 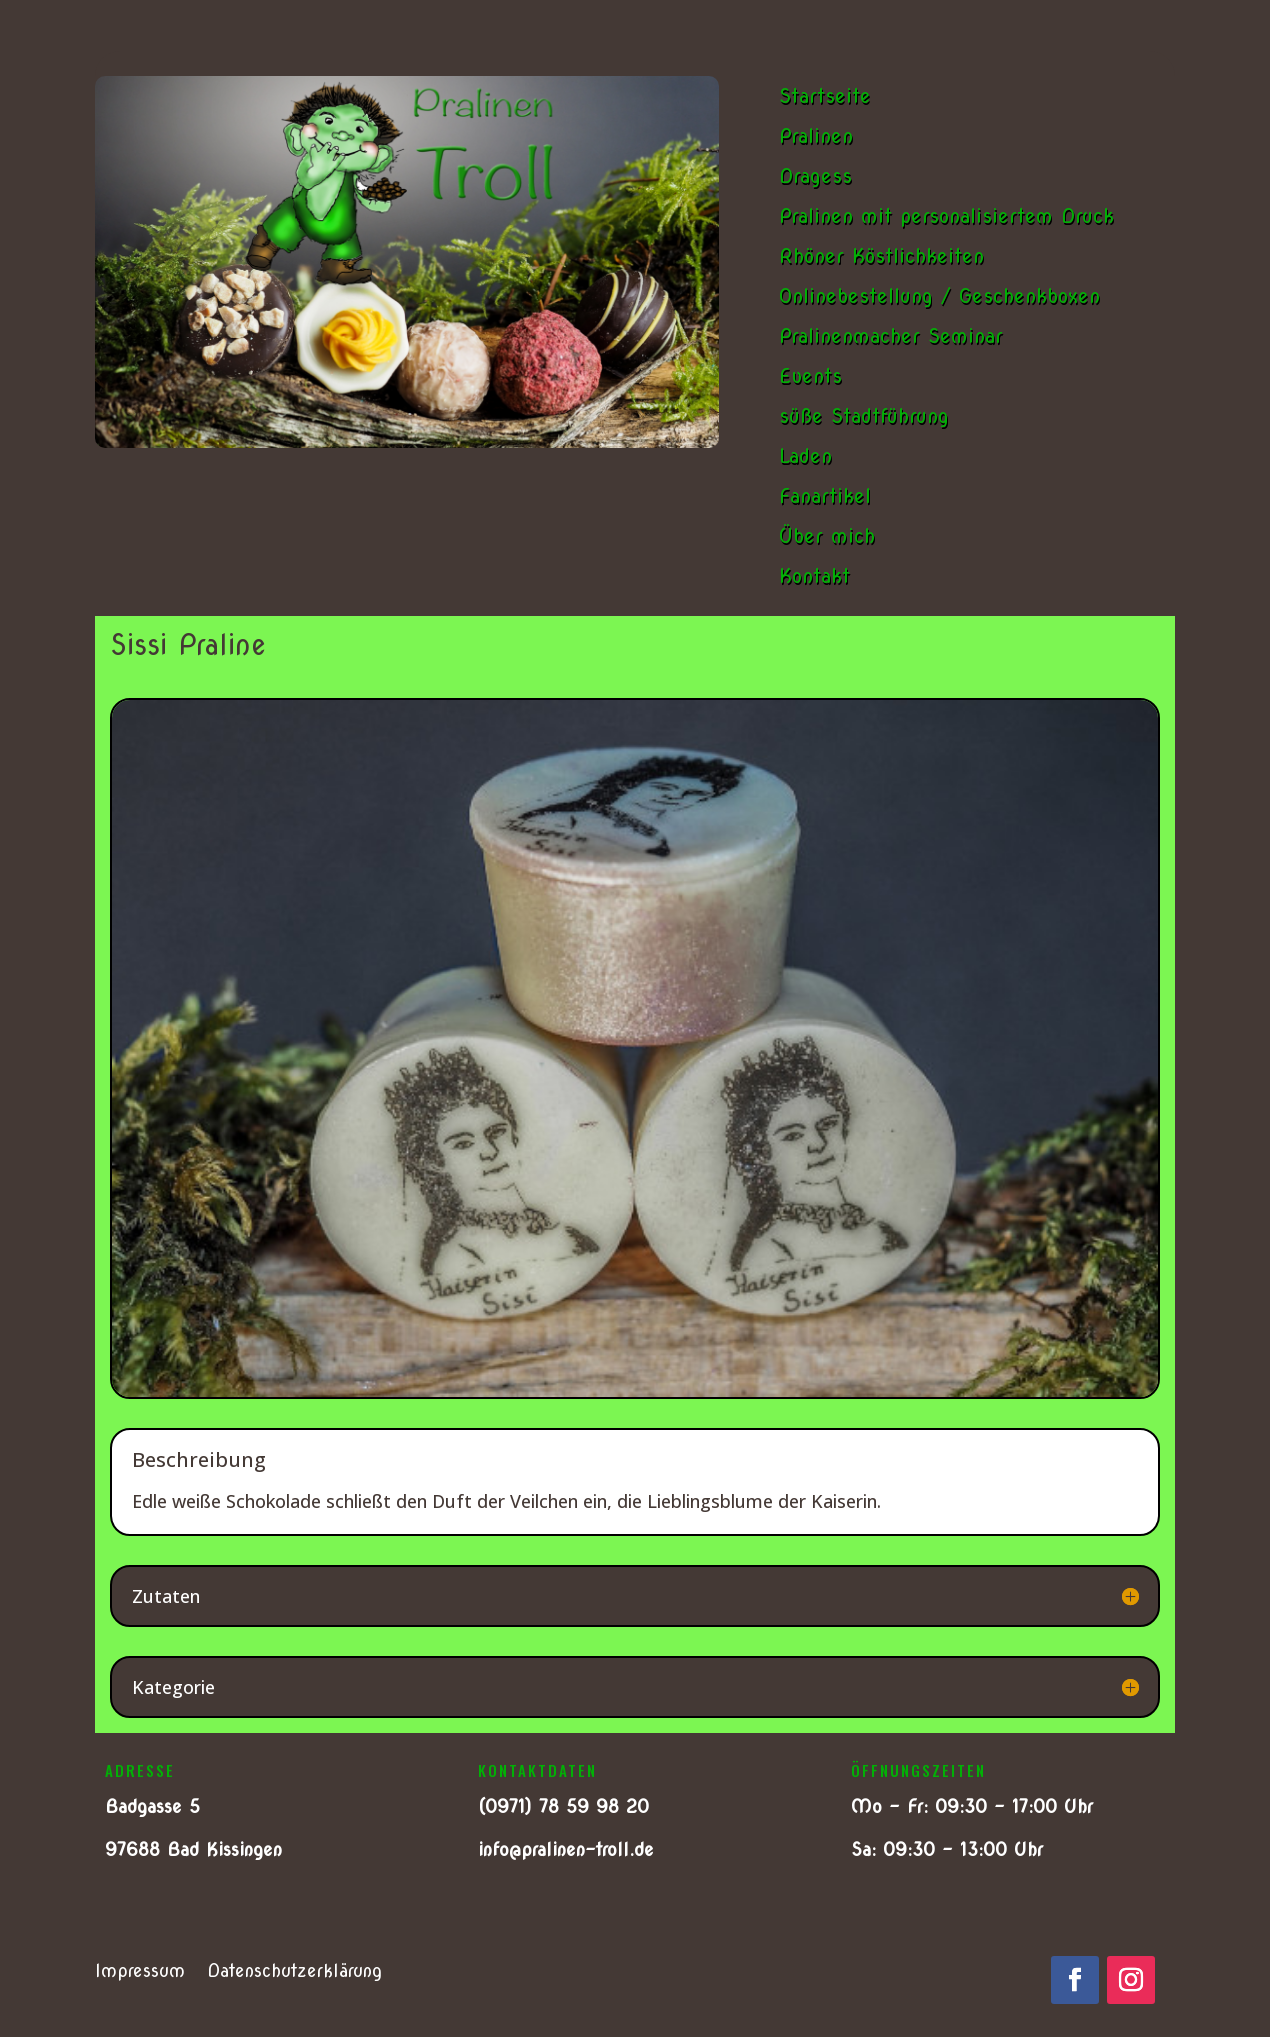 I want to click on Kontakt, so click(x=814, y=576).